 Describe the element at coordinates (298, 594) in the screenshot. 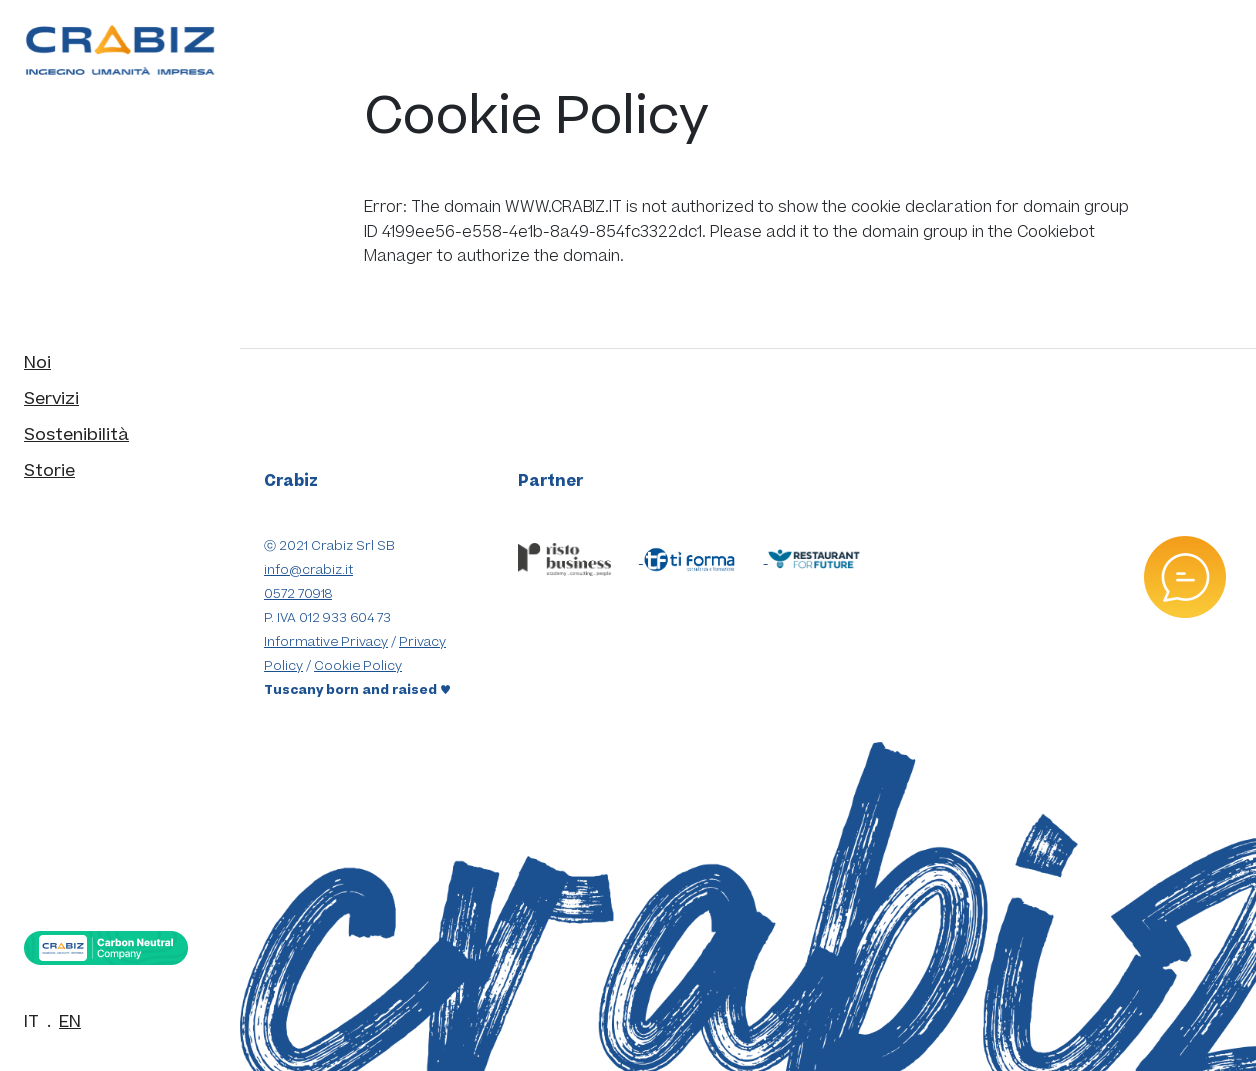

I see `0572 70918` at that location.